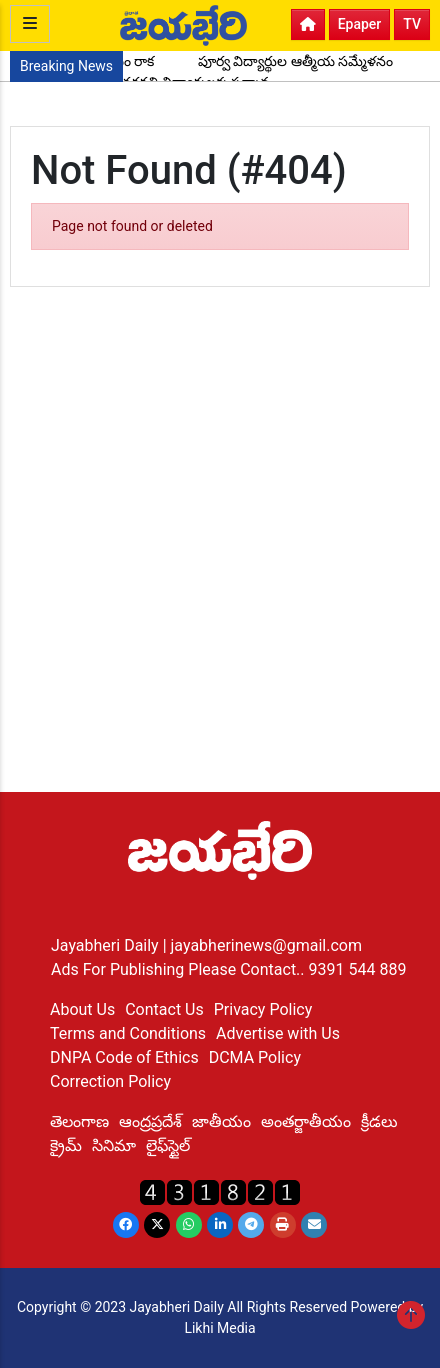  What do you see at coordinates (379, 1121) in the screenshot?
I see `క్రీడలు` at bounding box center [379, 1121].